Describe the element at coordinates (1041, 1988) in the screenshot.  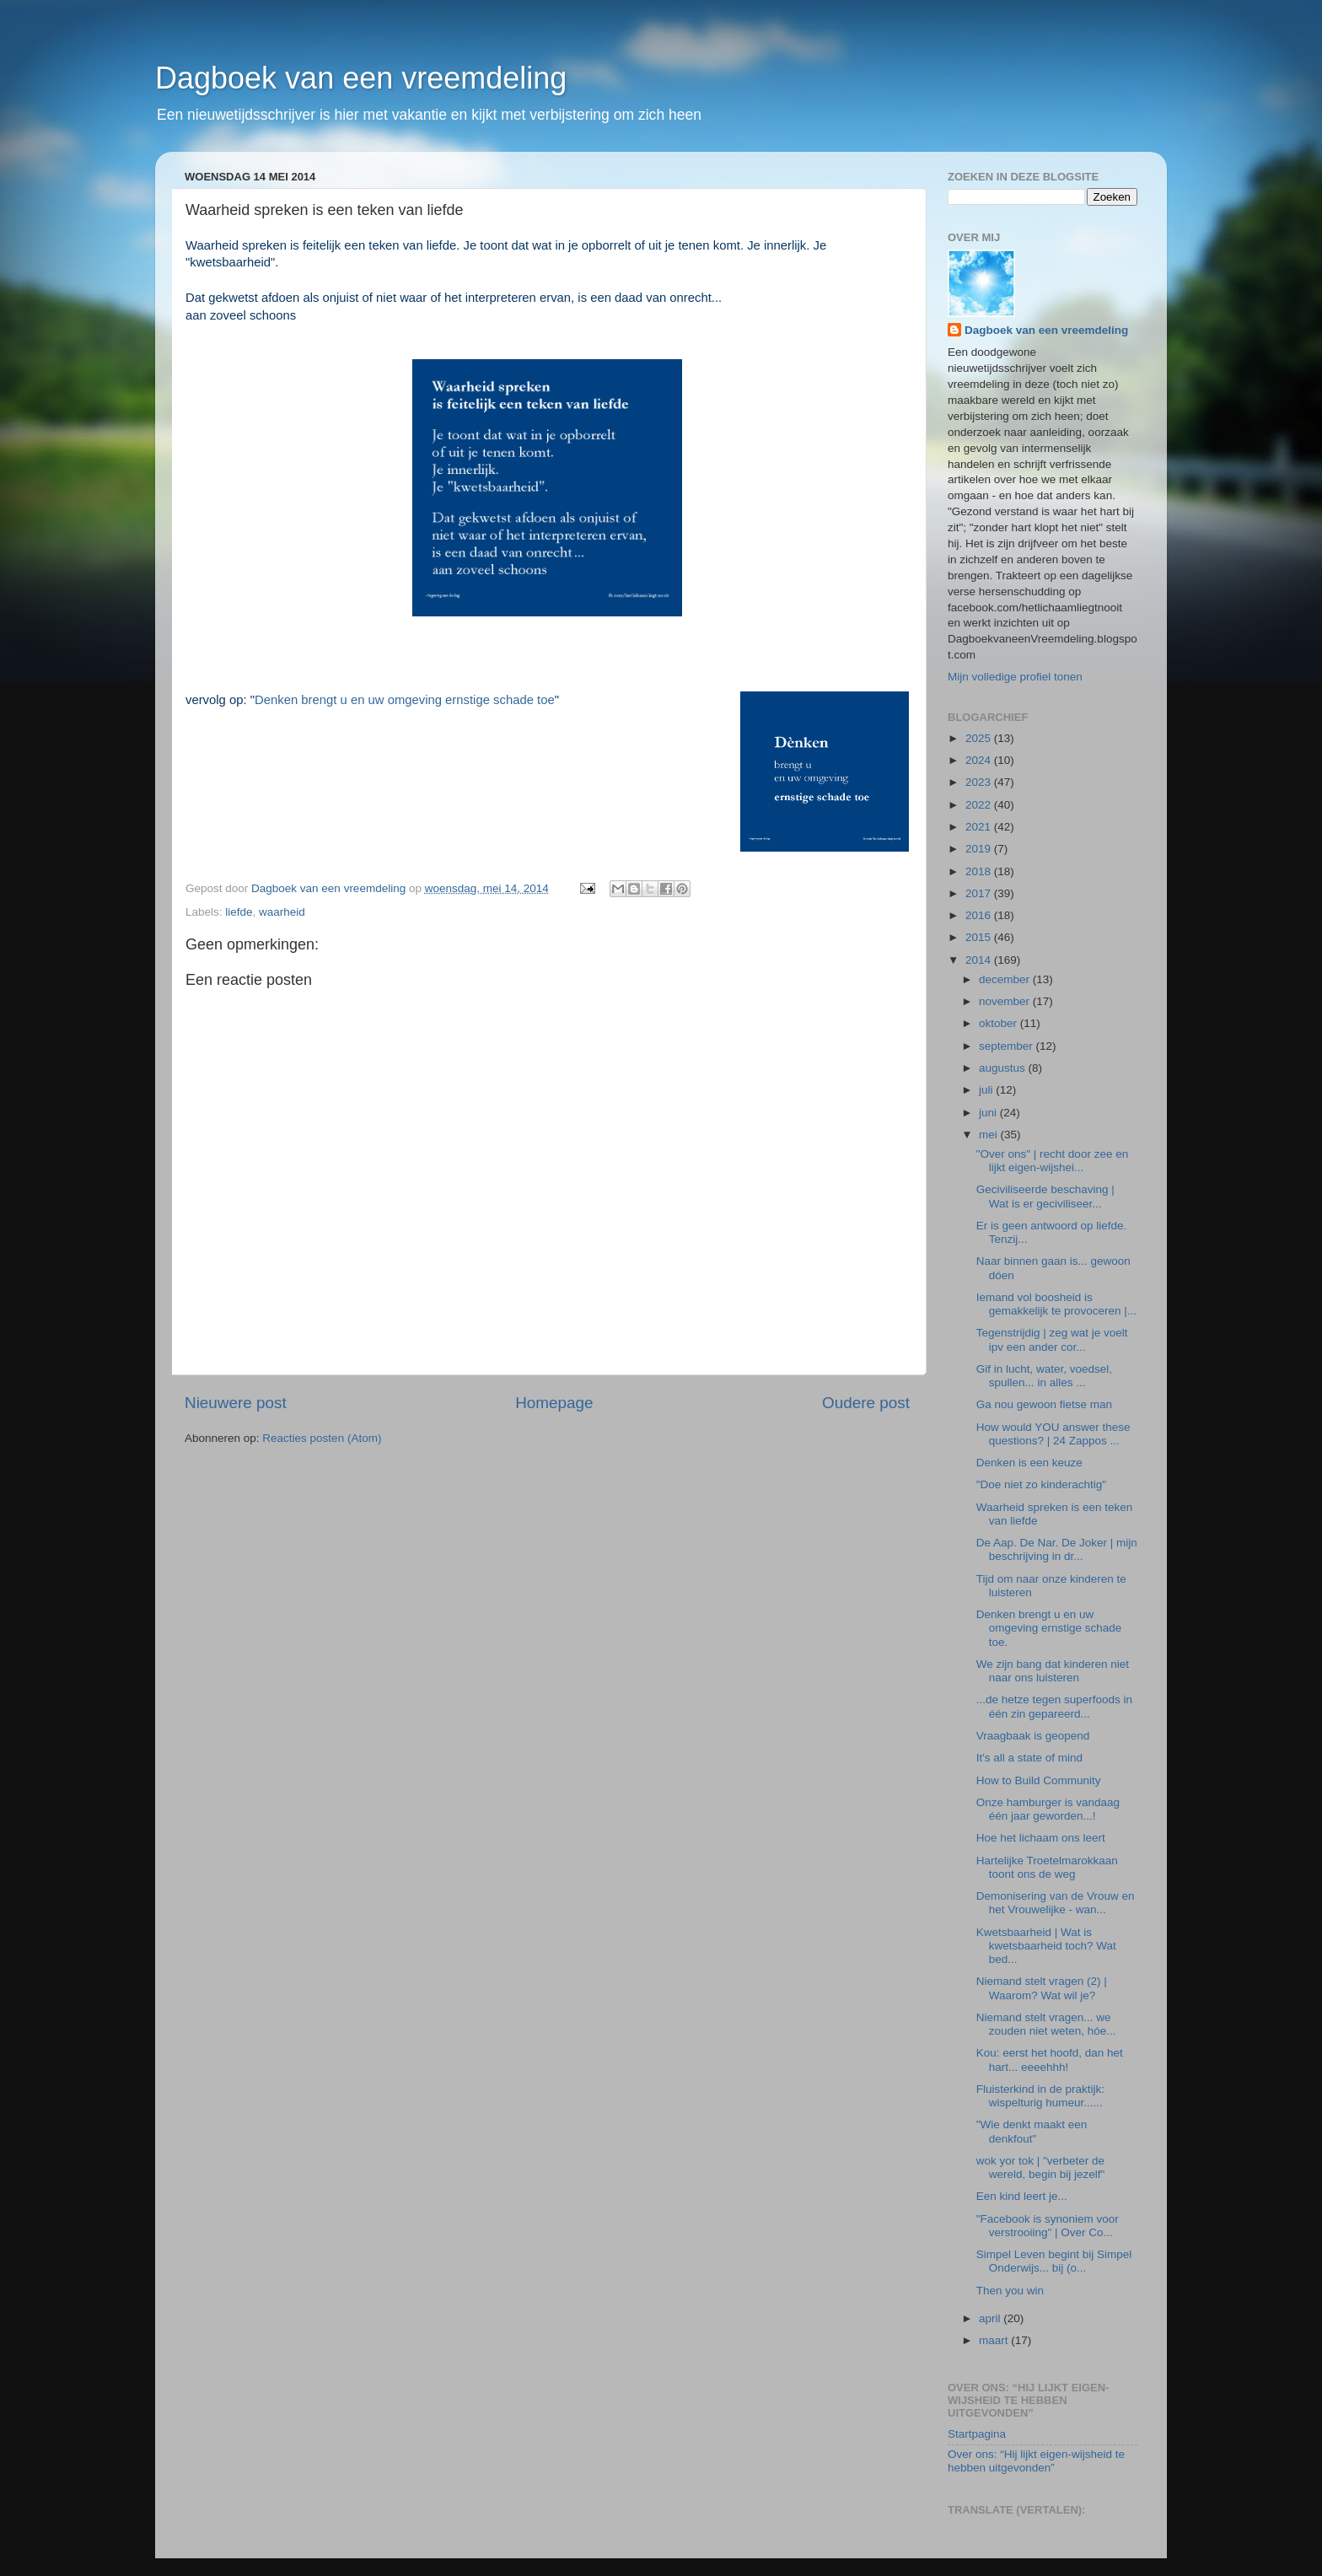
I see `Niemand stelt vragen (2) | Waarom? Wat wil je?` at that location.